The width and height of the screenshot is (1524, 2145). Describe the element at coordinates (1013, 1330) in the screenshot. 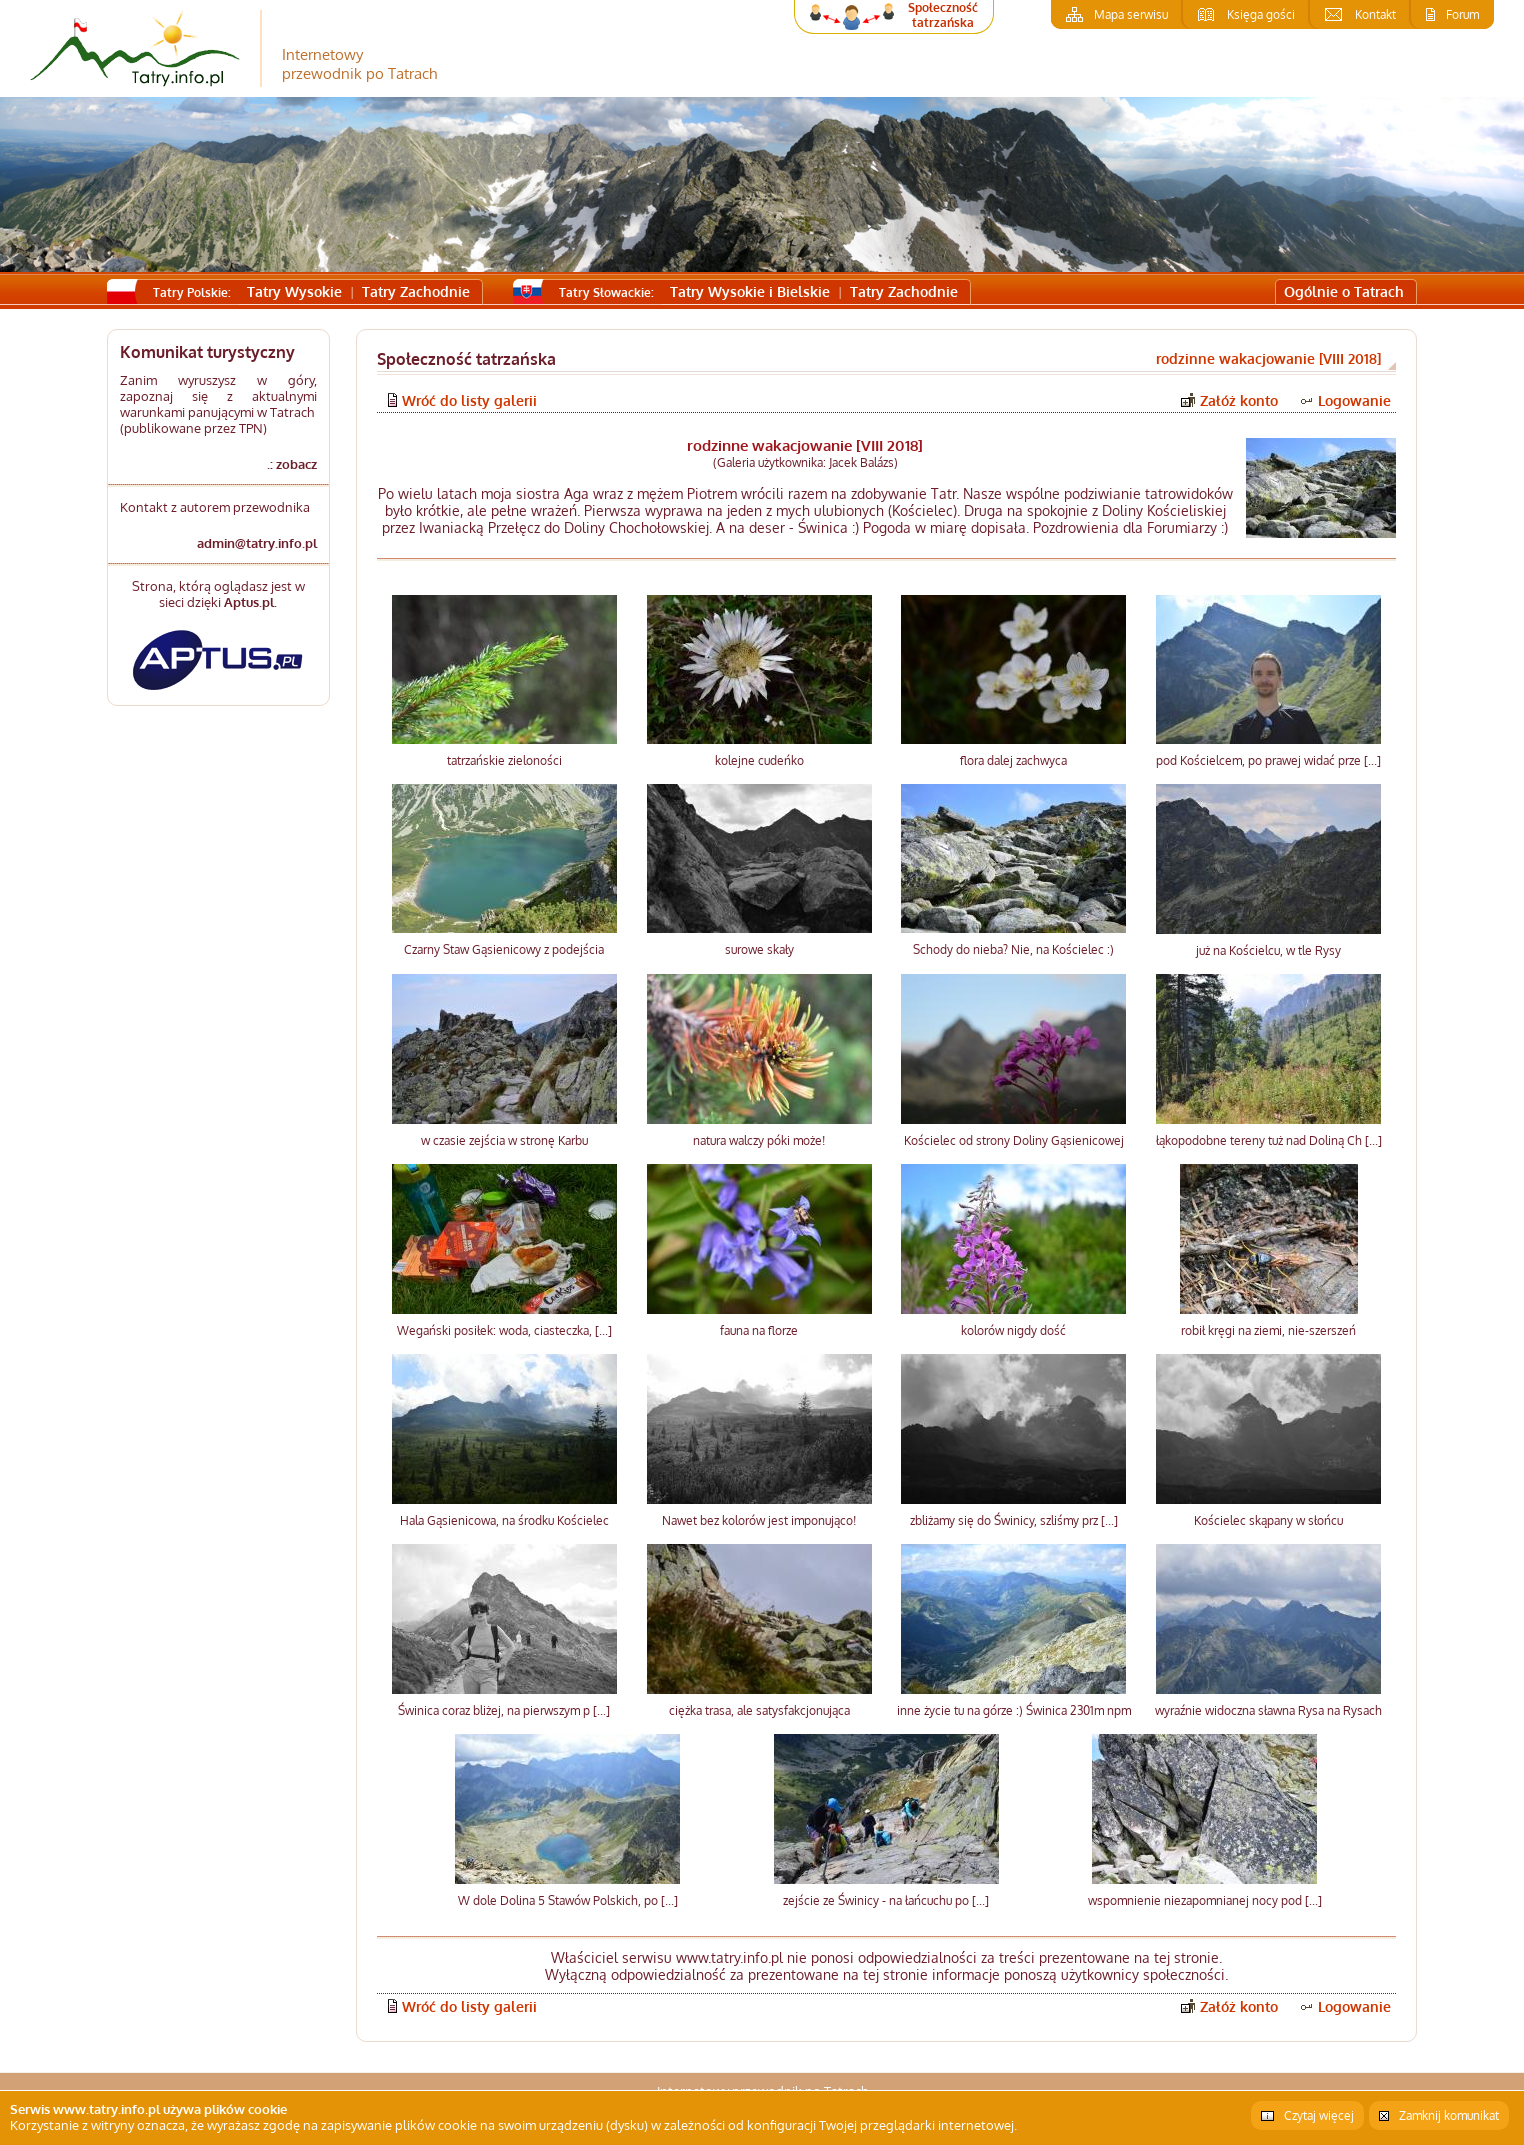

I see `kolorów nigdy dość` at that location.